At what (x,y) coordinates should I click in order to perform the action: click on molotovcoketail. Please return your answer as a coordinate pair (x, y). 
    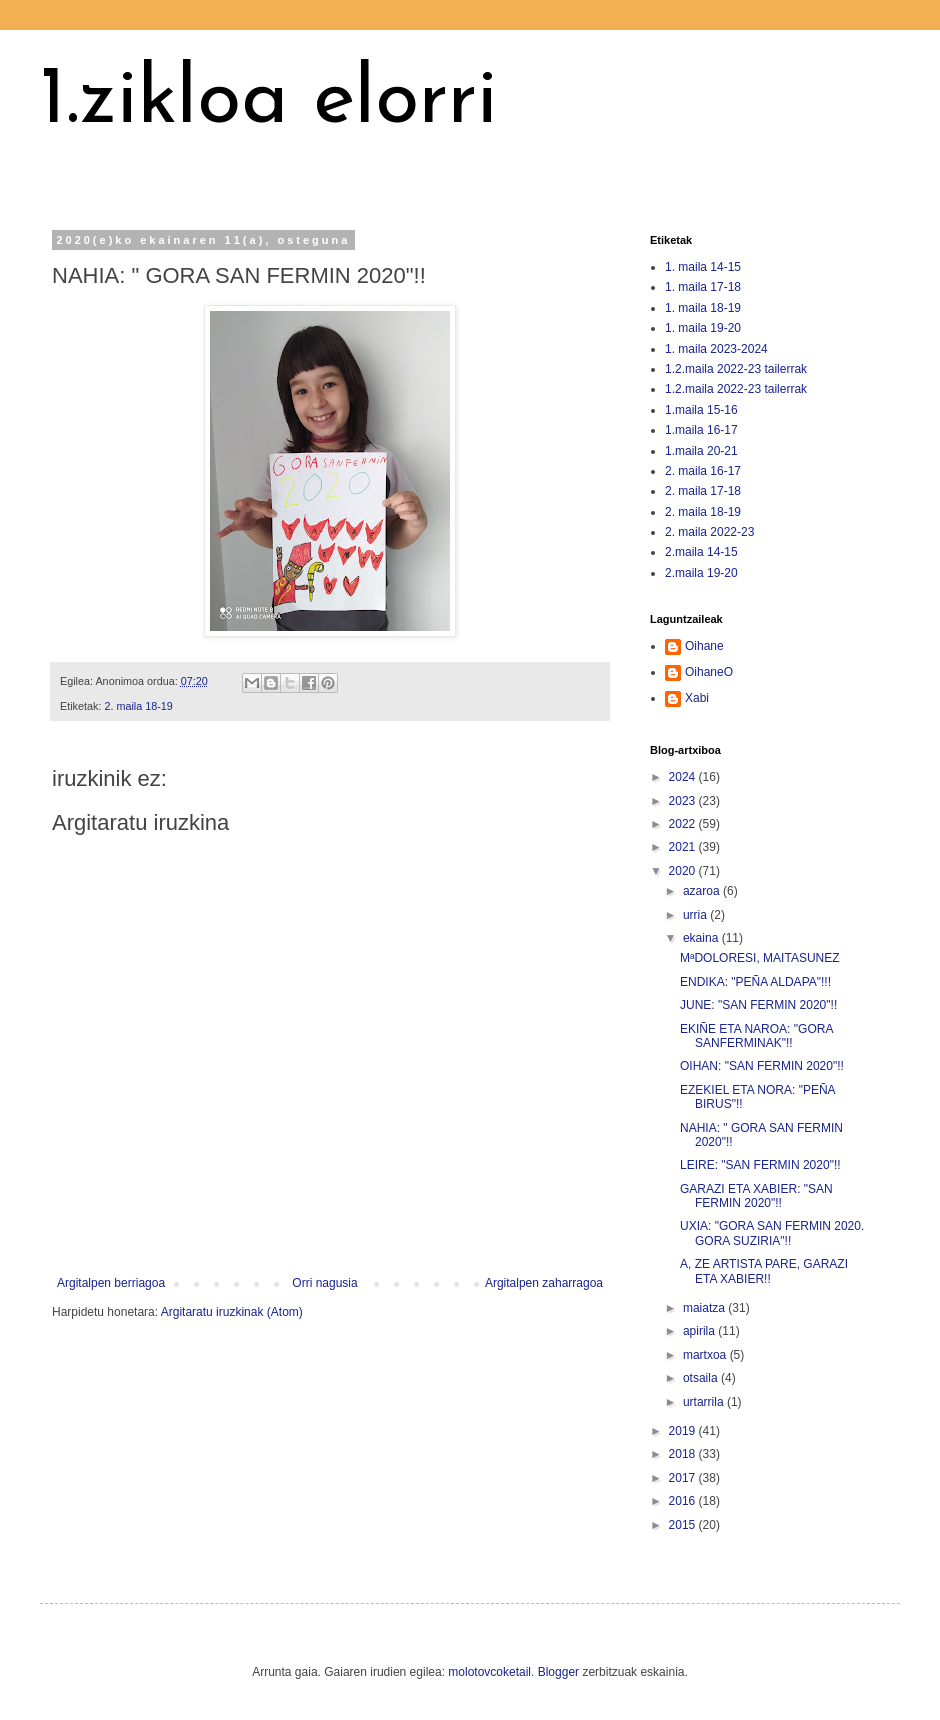
    Looking at the image, I should click on (489, 1672).